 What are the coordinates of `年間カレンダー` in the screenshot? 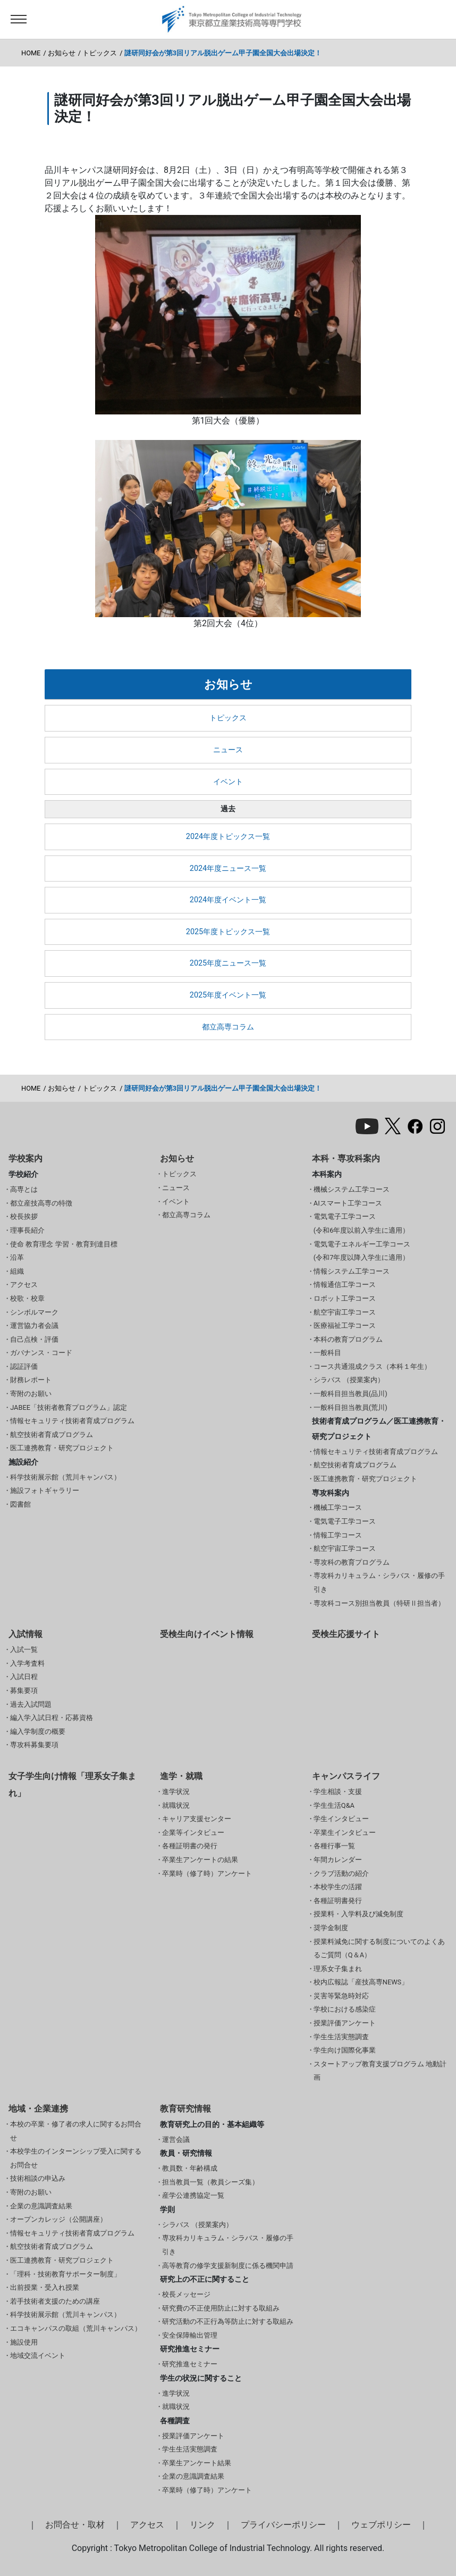 It's located at (338, 1860).